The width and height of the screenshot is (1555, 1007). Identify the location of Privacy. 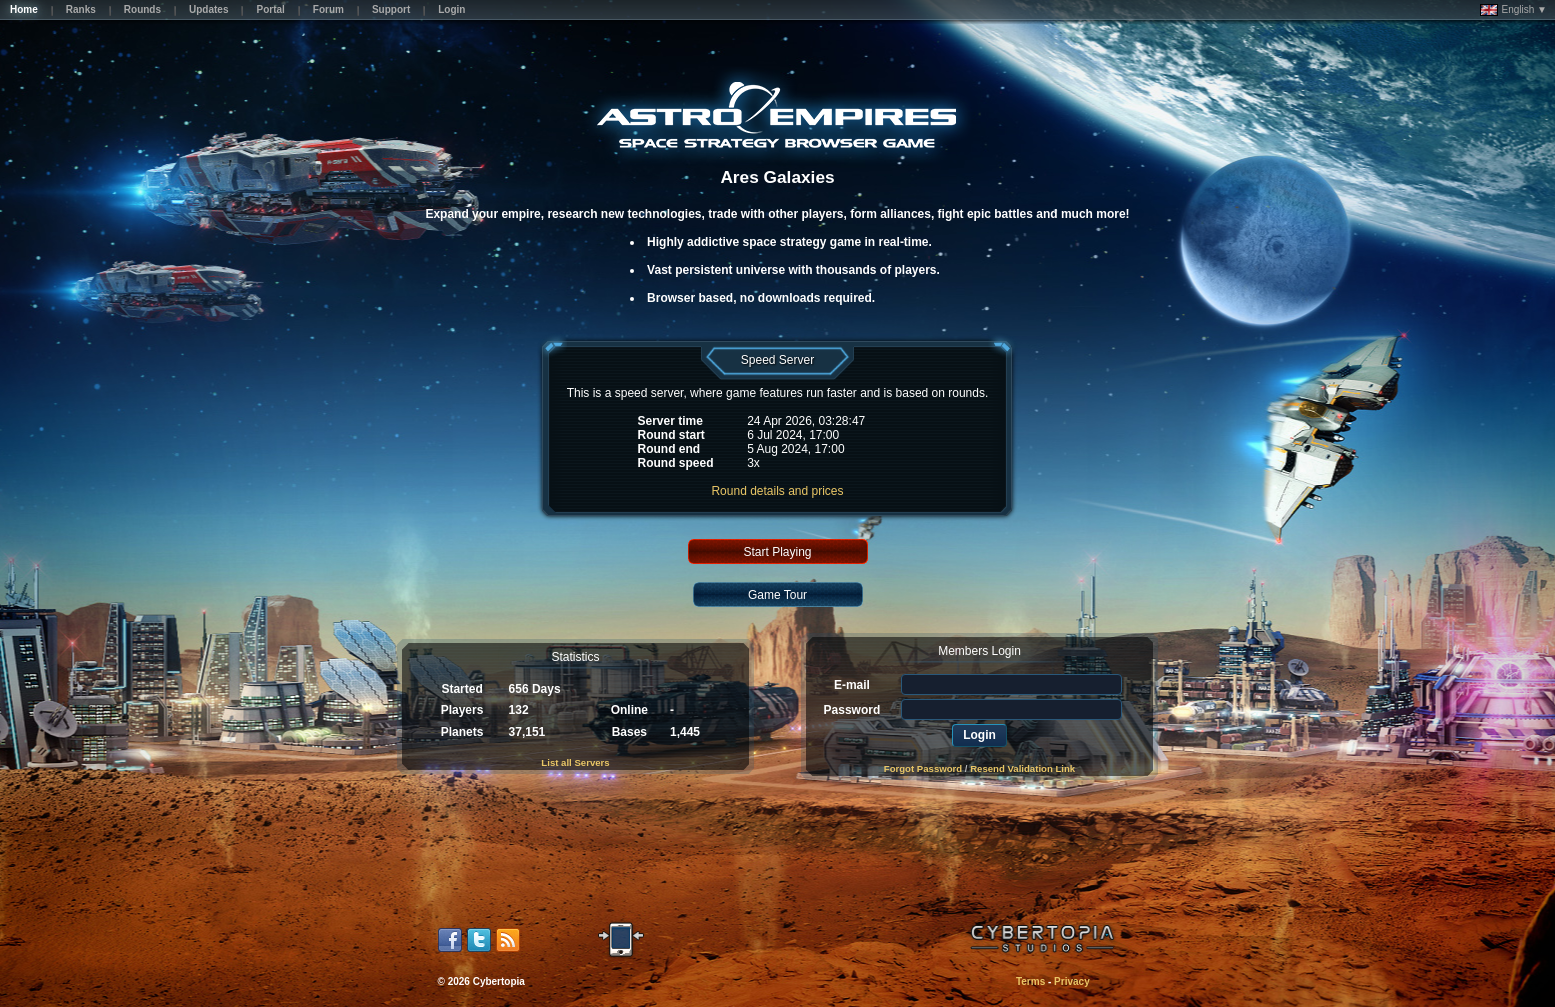
(1072, 981).